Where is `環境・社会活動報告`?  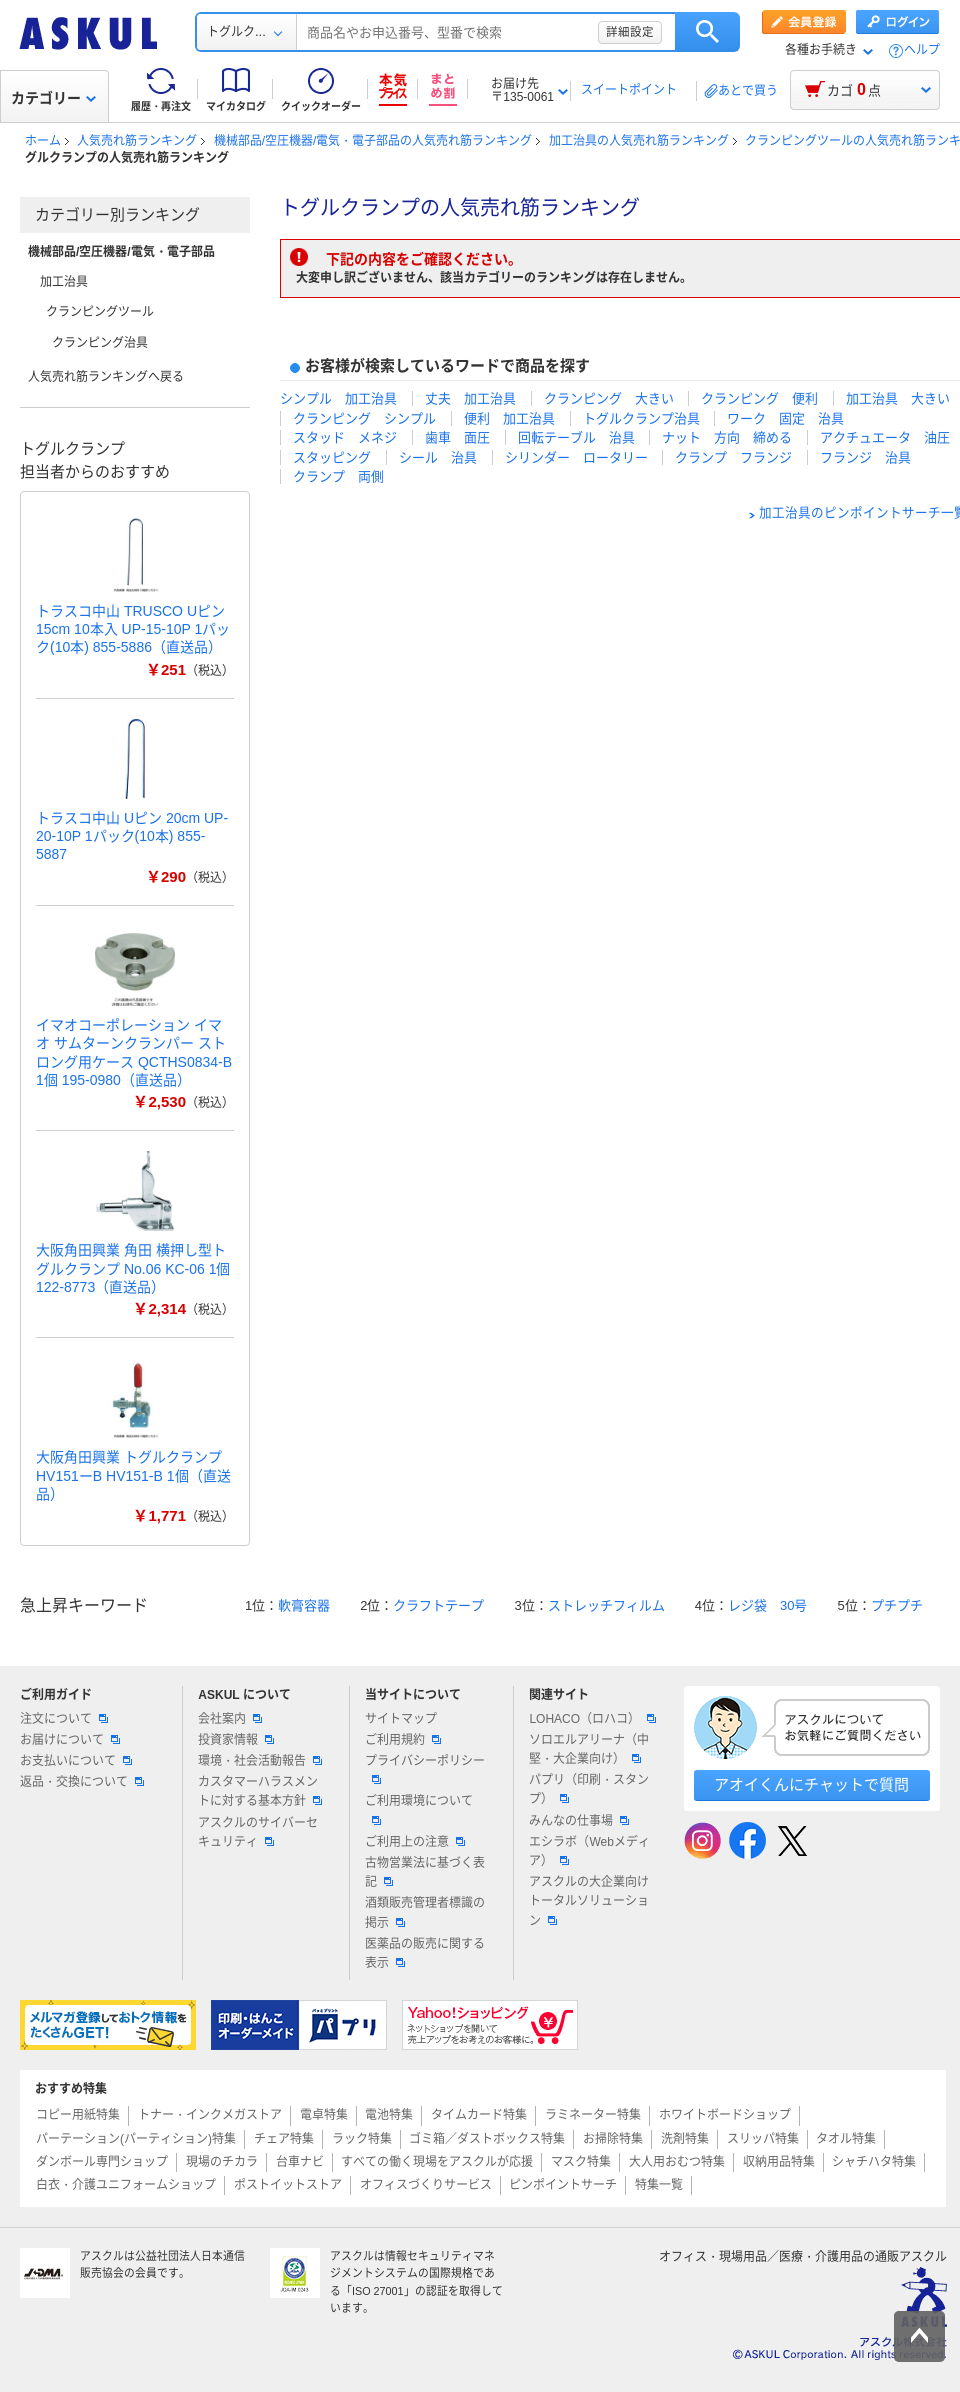
環境・社会活動報告 is located at coordinates (260, 1761).